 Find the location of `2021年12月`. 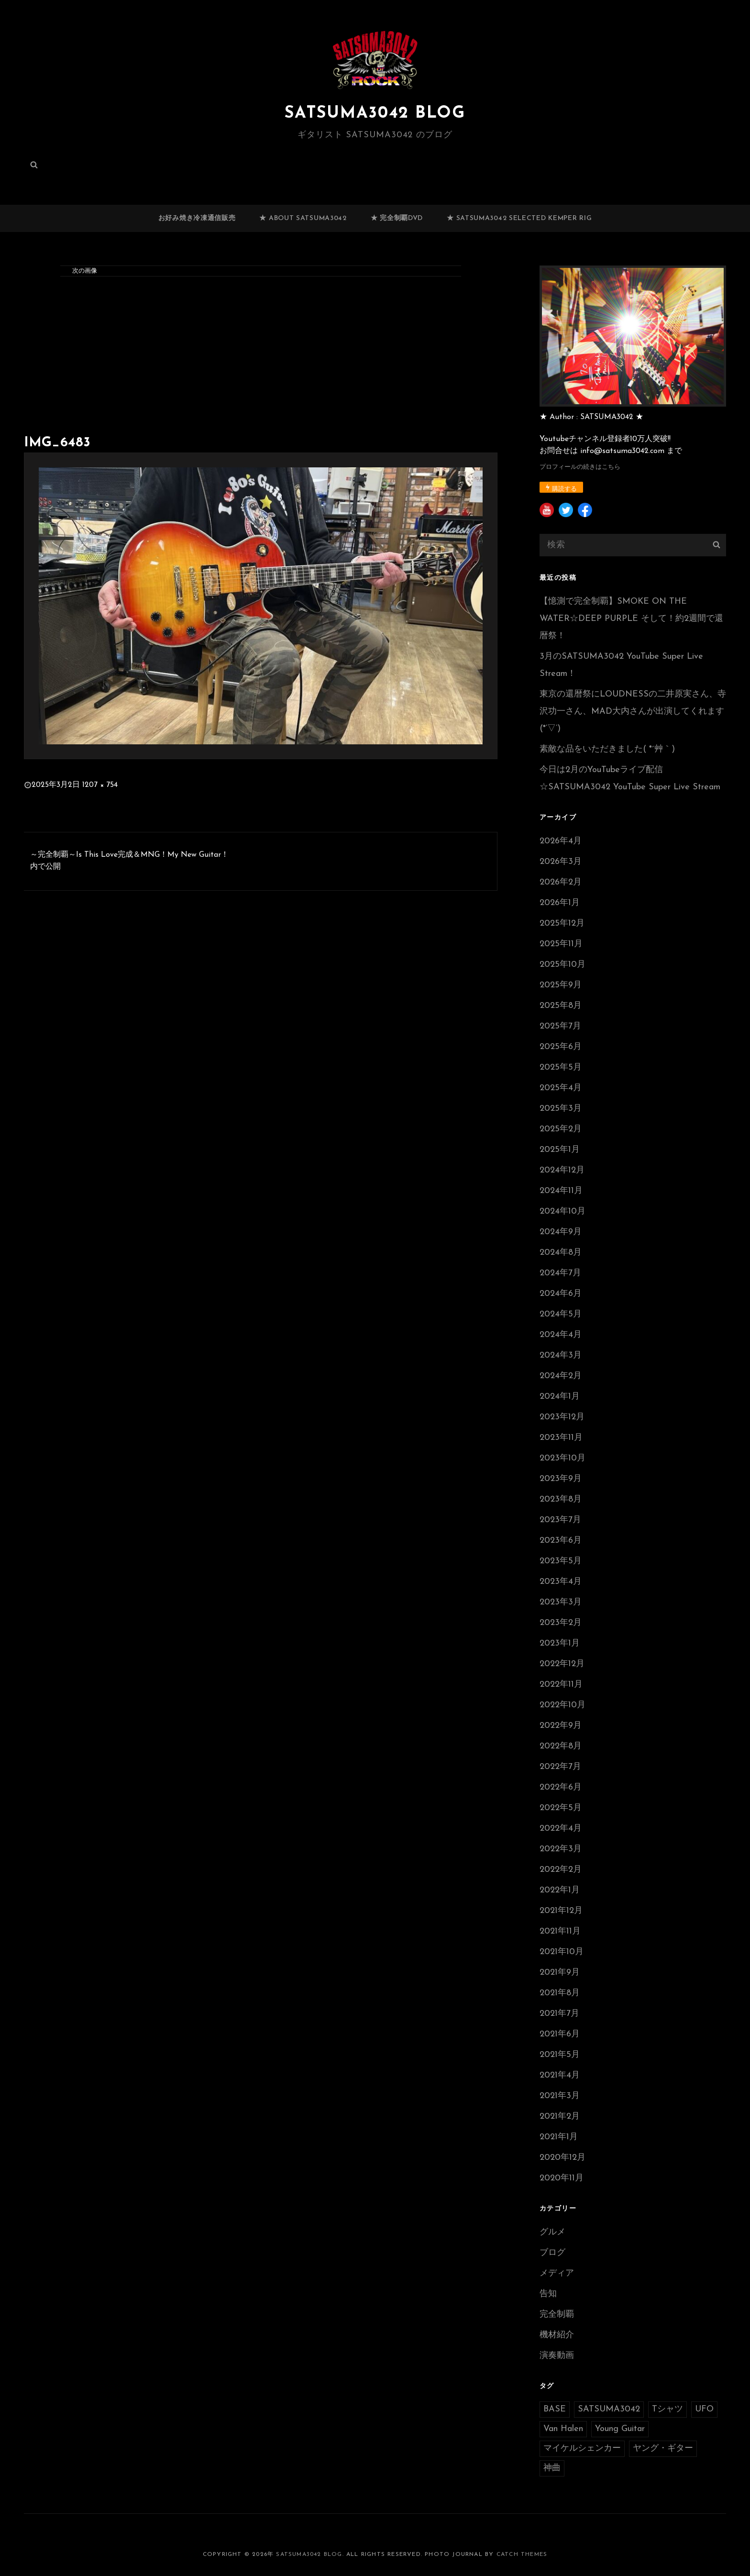

2021年12月 is located at coordinates (561, 1910).